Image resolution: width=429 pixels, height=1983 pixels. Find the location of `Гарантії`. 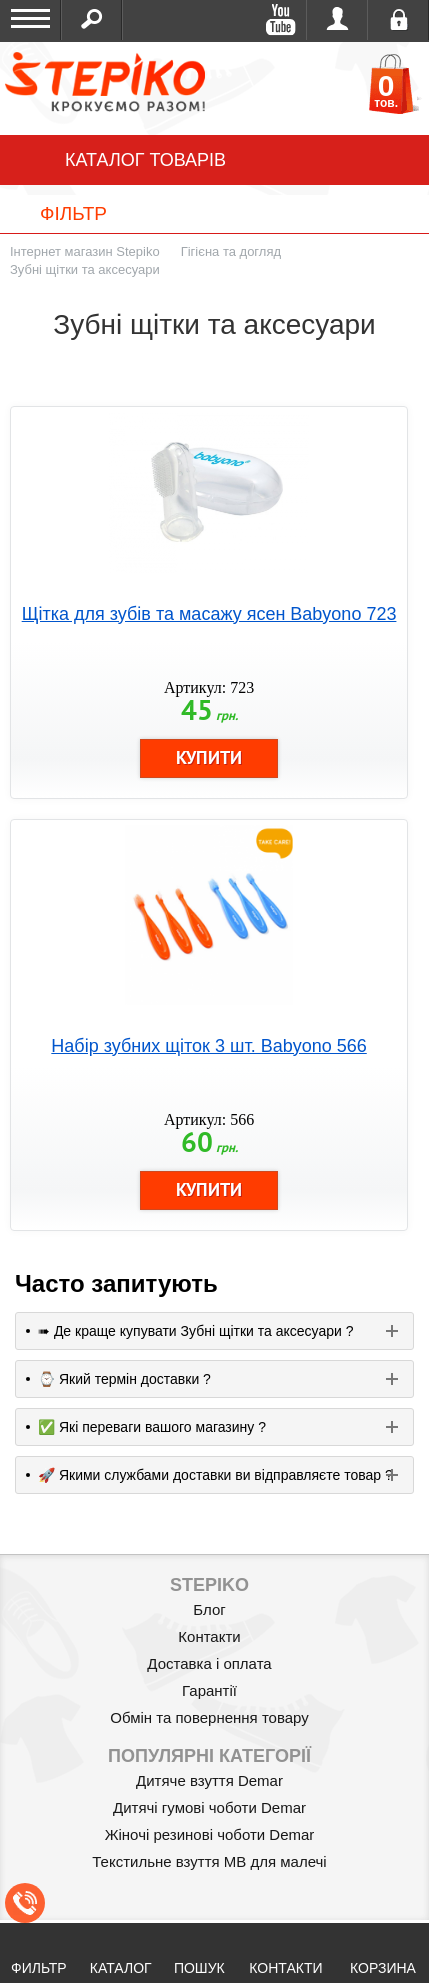

Гарантії is located at coordinates (209, 1690).